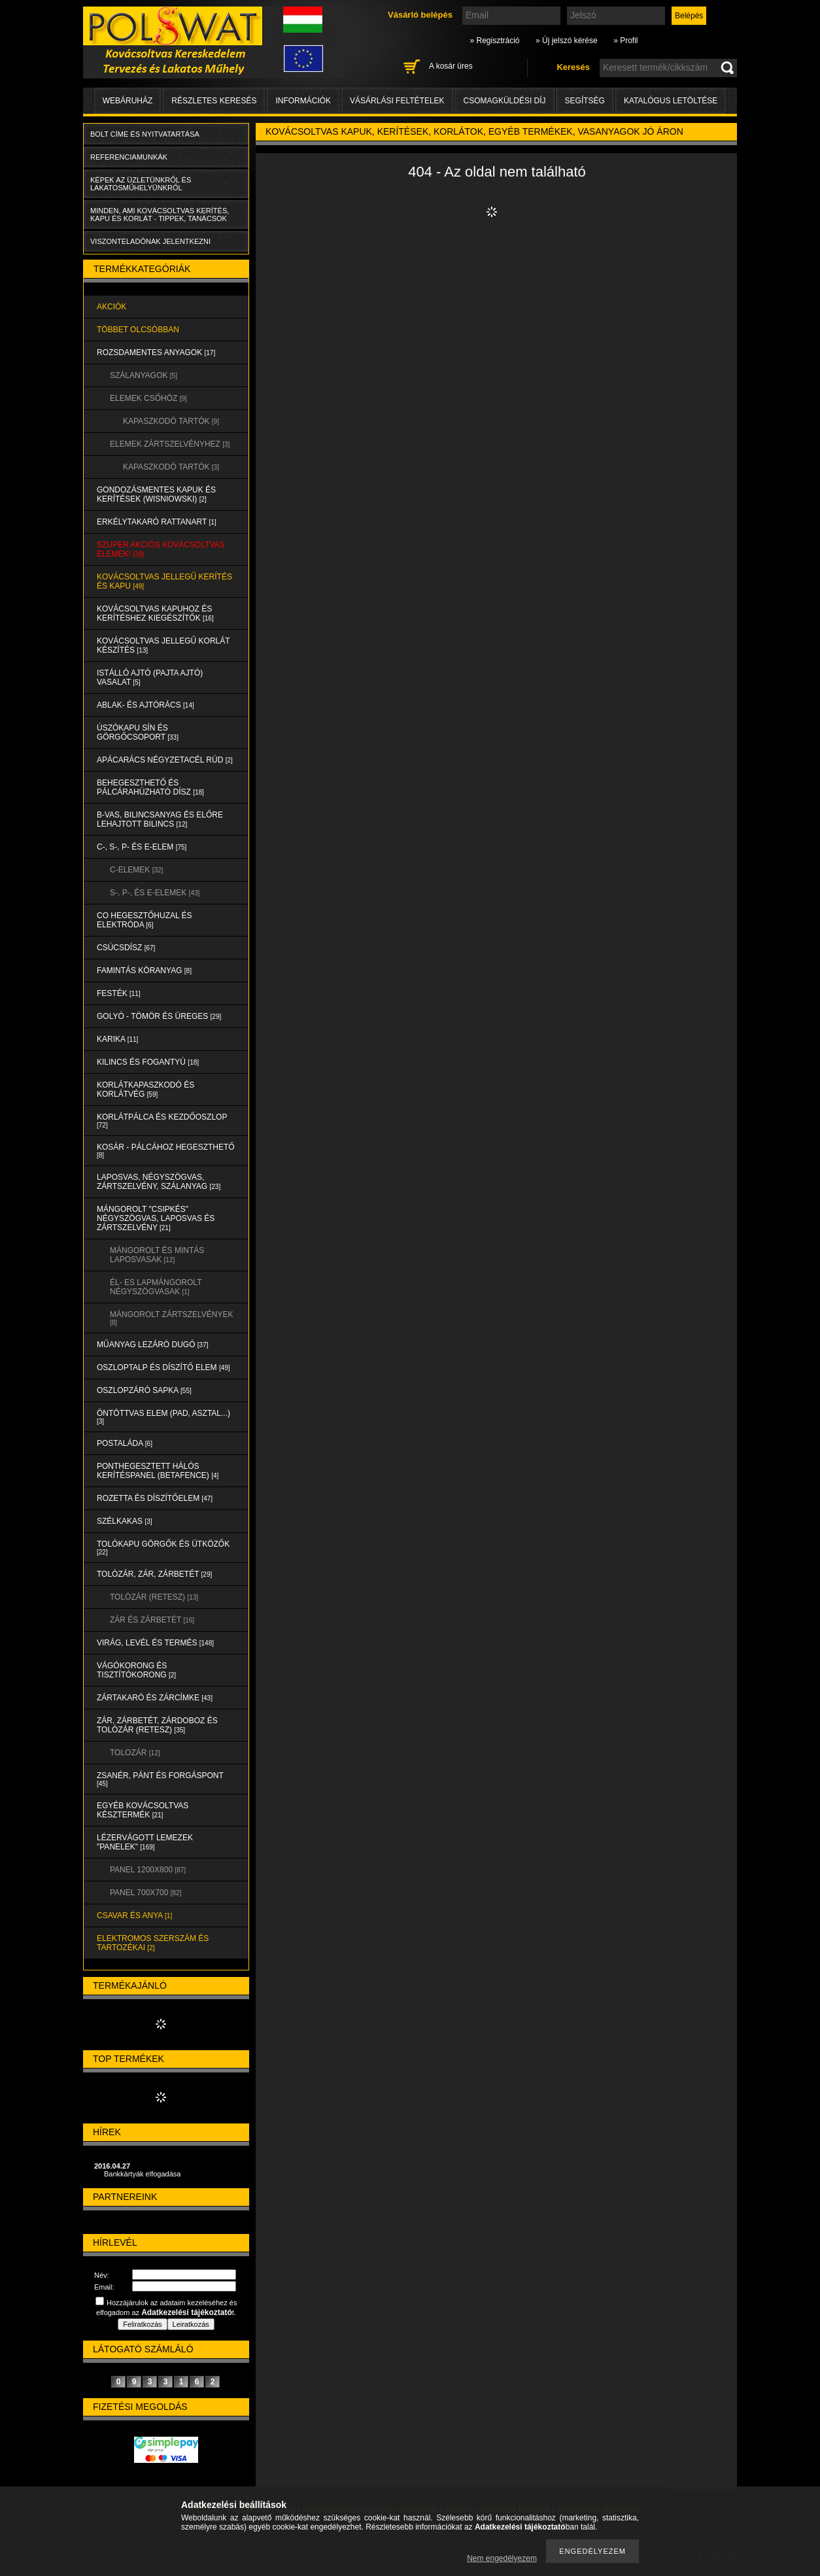  Describe the element at coordinates (143, 375) in the screenshot. I see `SZÁLANYAGOK` at that location.